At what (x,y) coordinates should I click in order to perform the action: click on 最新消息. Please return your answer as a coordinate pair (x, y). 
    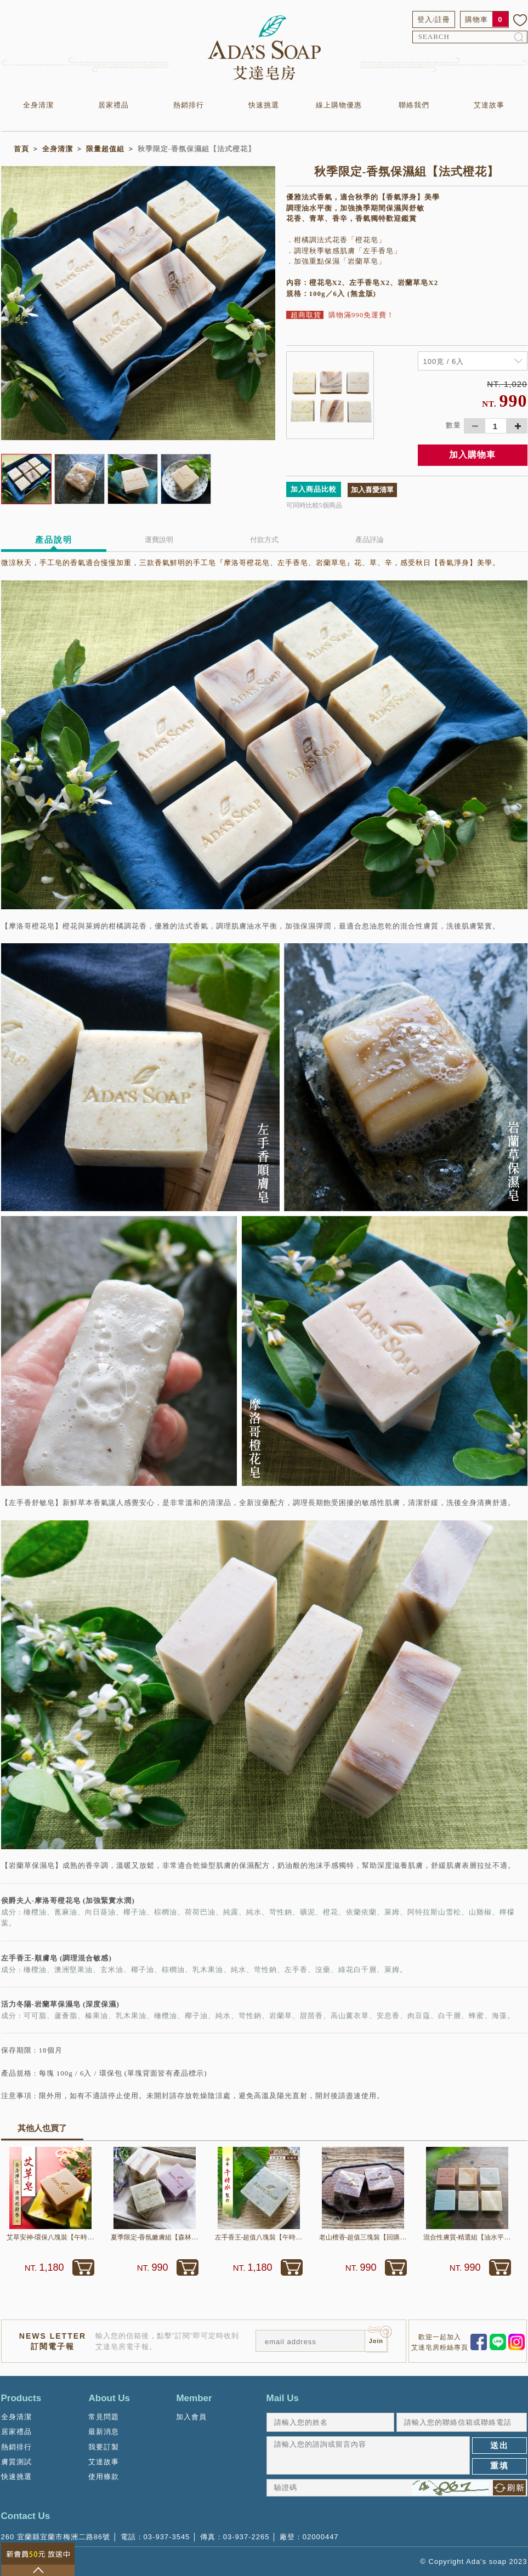
    Looking at the image, I should click on (103, 2431).